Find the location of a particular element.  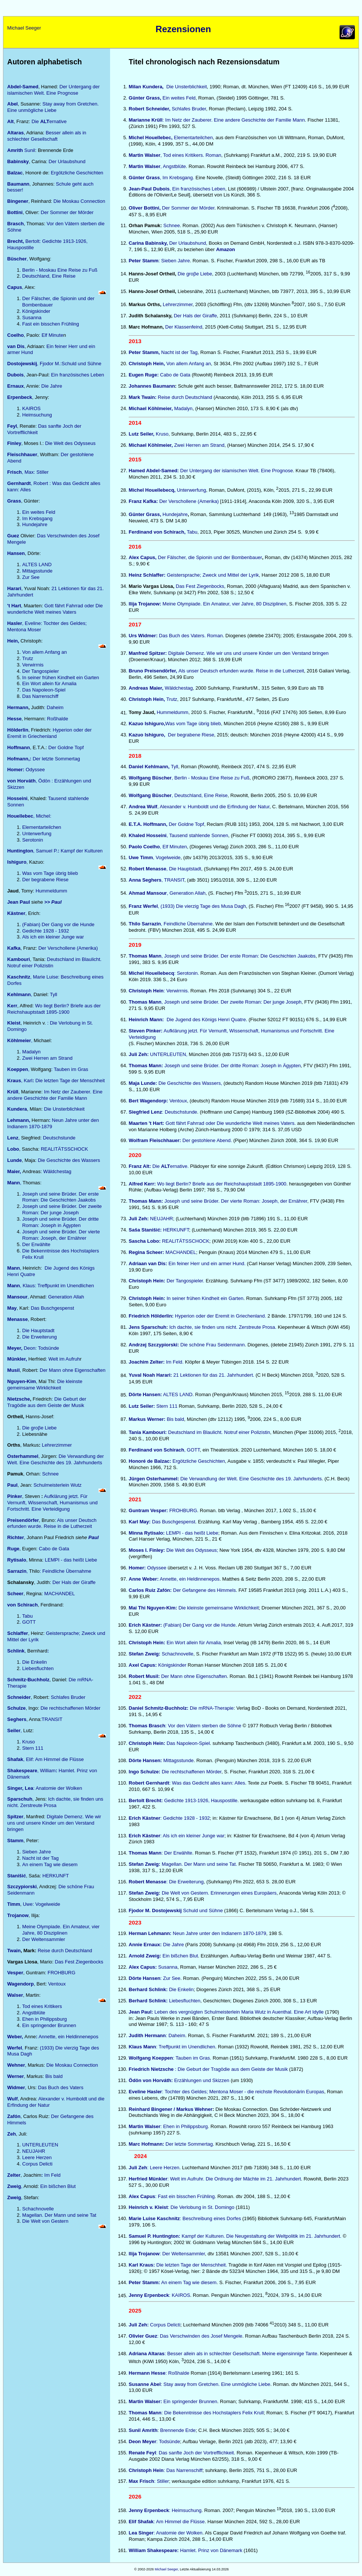

Im Feld. is located at coordinates (174, 1362).